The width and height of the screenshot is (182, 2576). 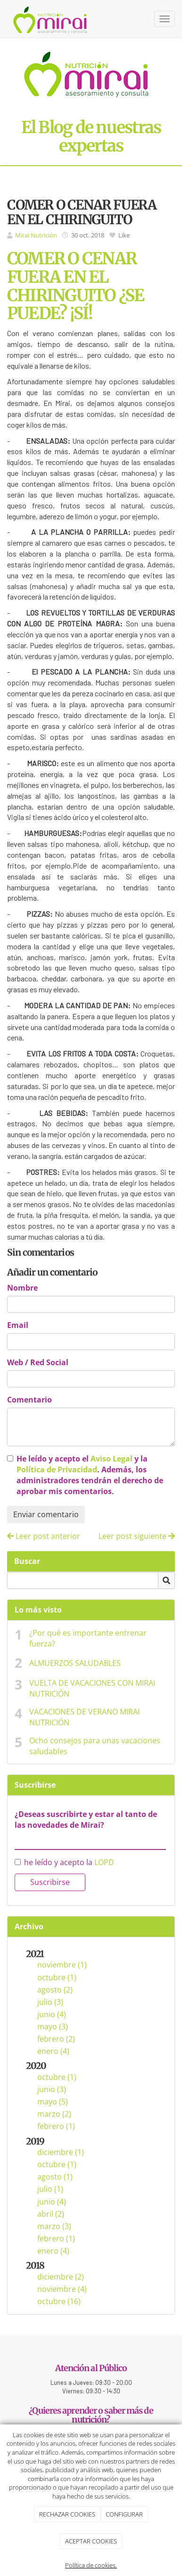 I want to click on ¿Deseas suscribirte y estar al tanto de las novedades de Mirai?, so click(x=86, y=1819).